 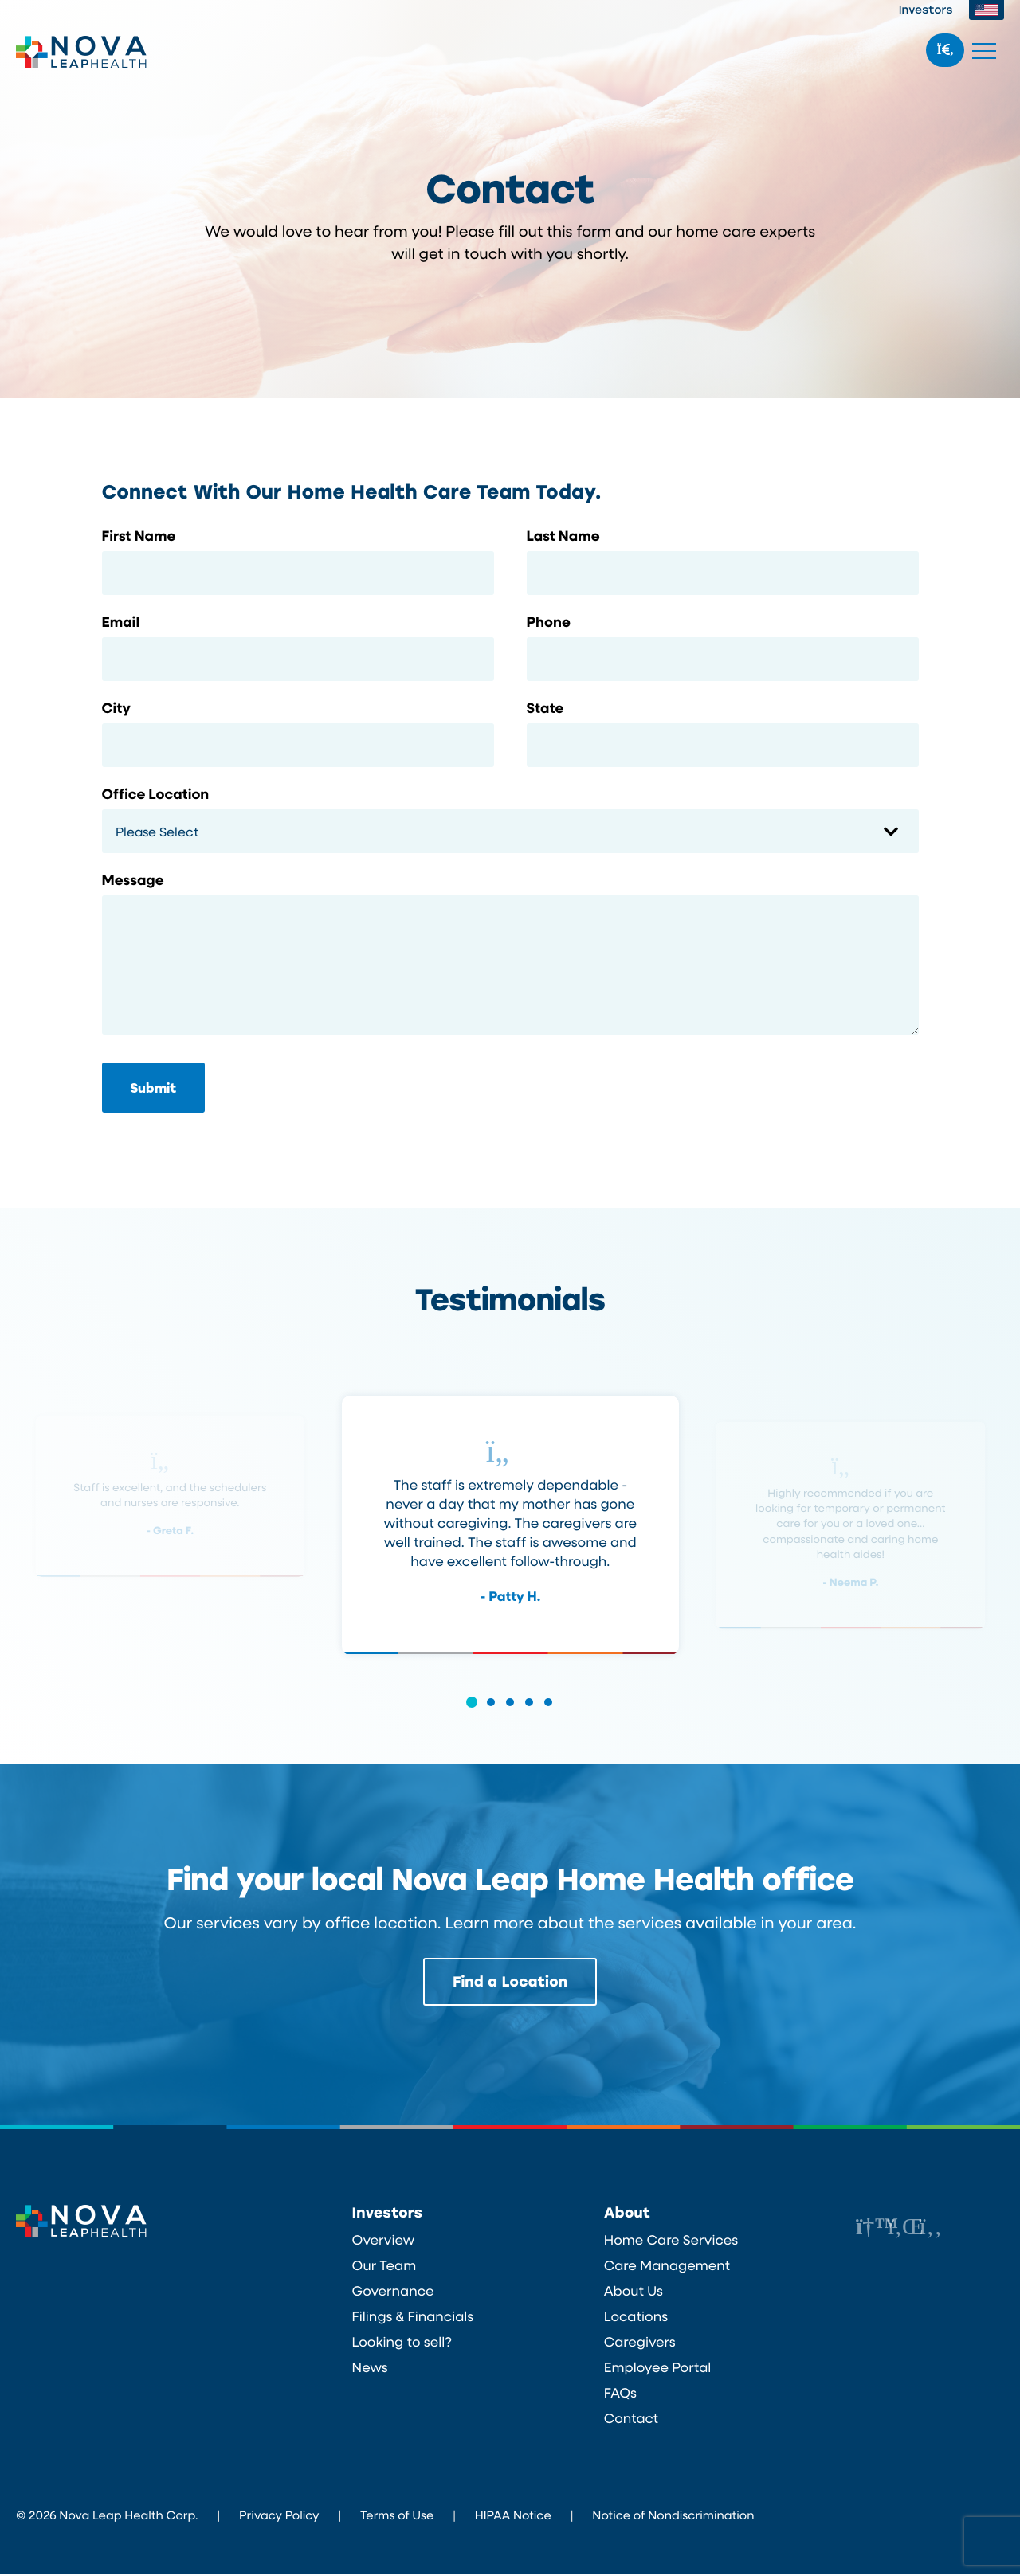 What do you see at coordinates (549, 622) in the screenshot?
I see `Phone` at bounding box center [549, 622].